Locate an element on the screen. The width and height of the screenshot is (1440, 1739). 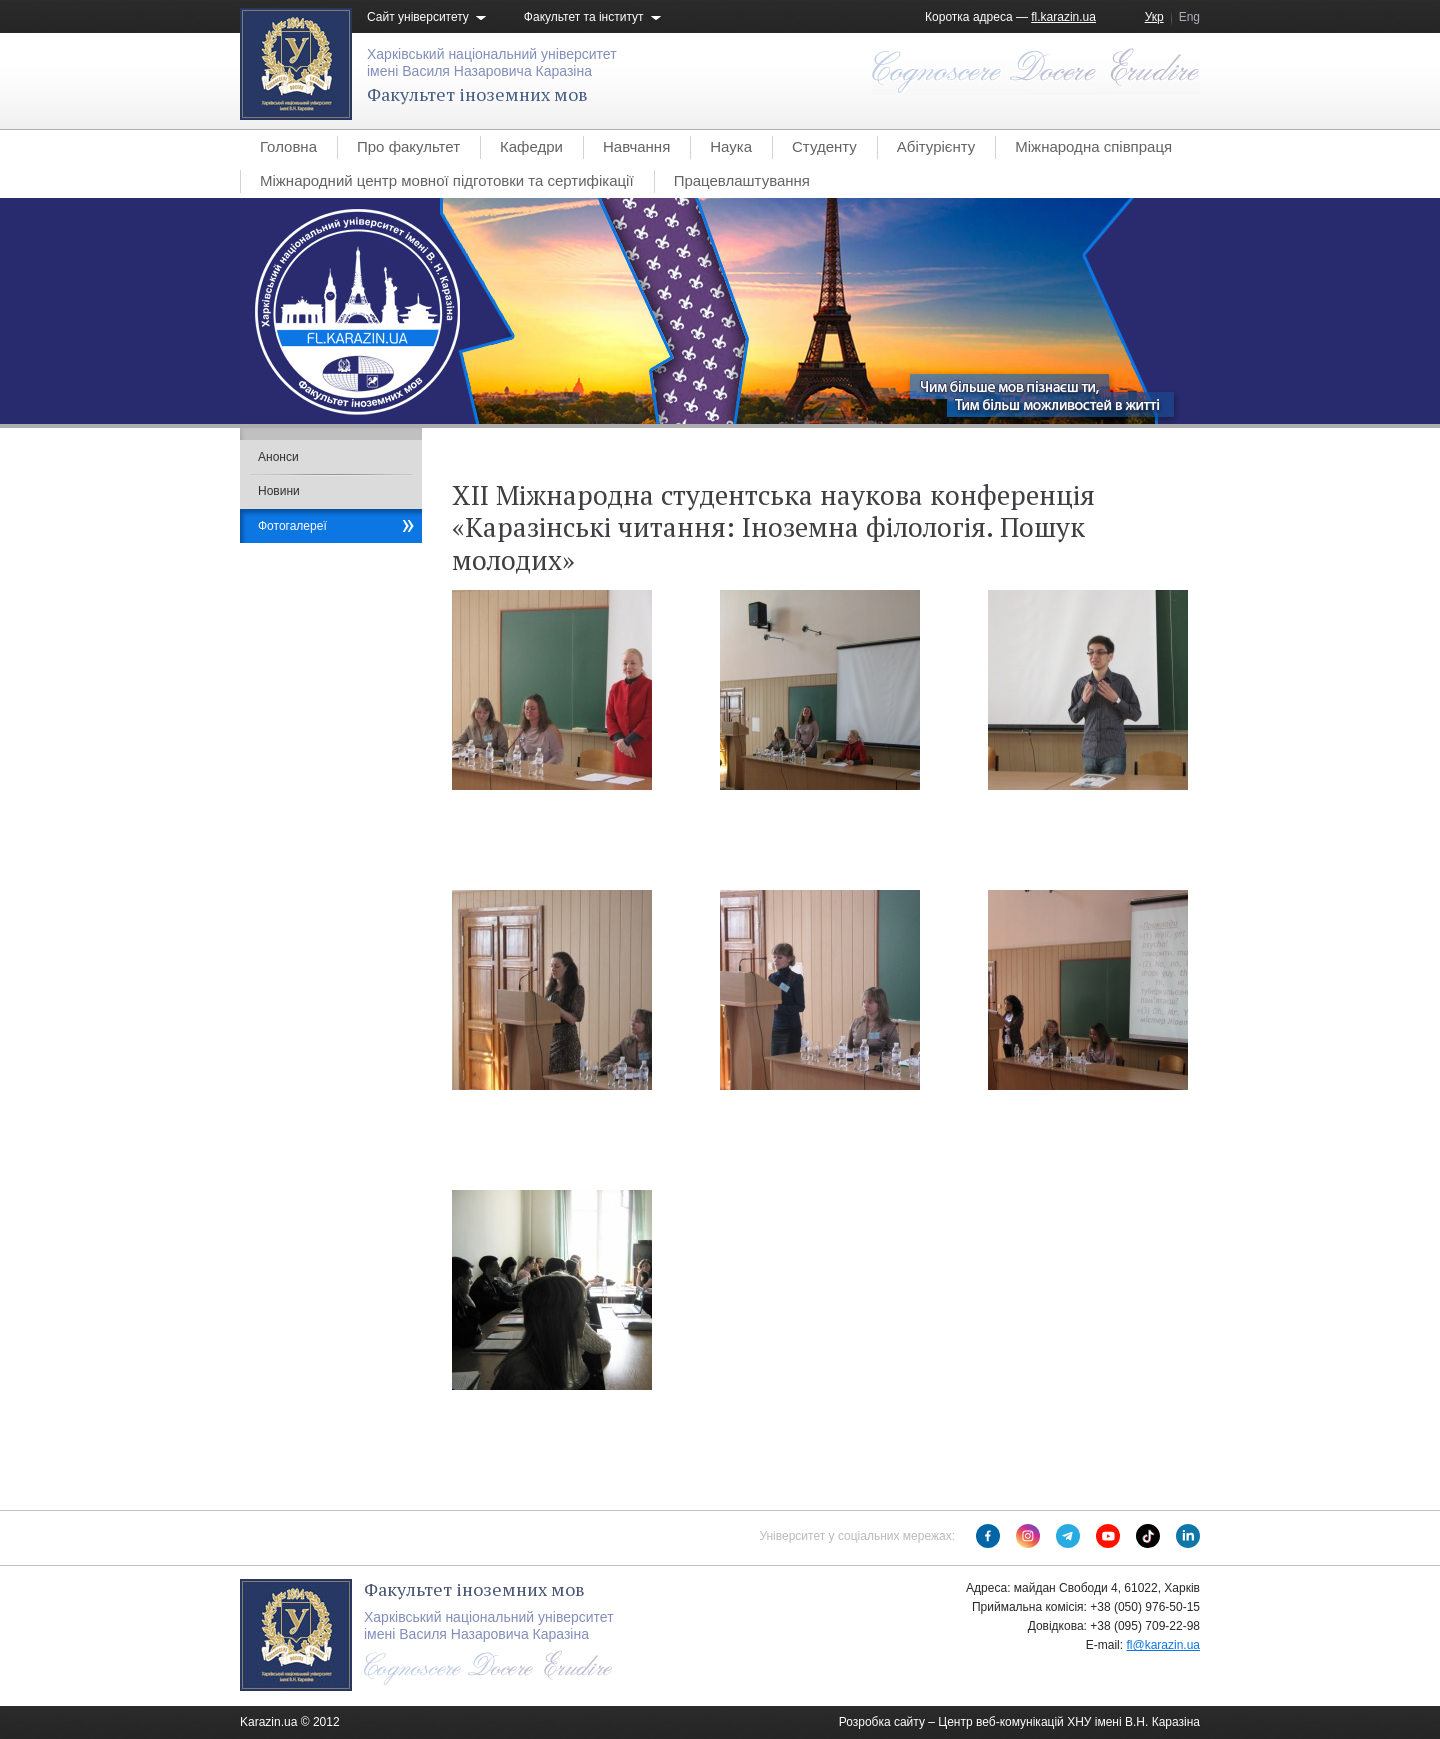
Міжнародна співпраця is located at coordinates (1093, 146).